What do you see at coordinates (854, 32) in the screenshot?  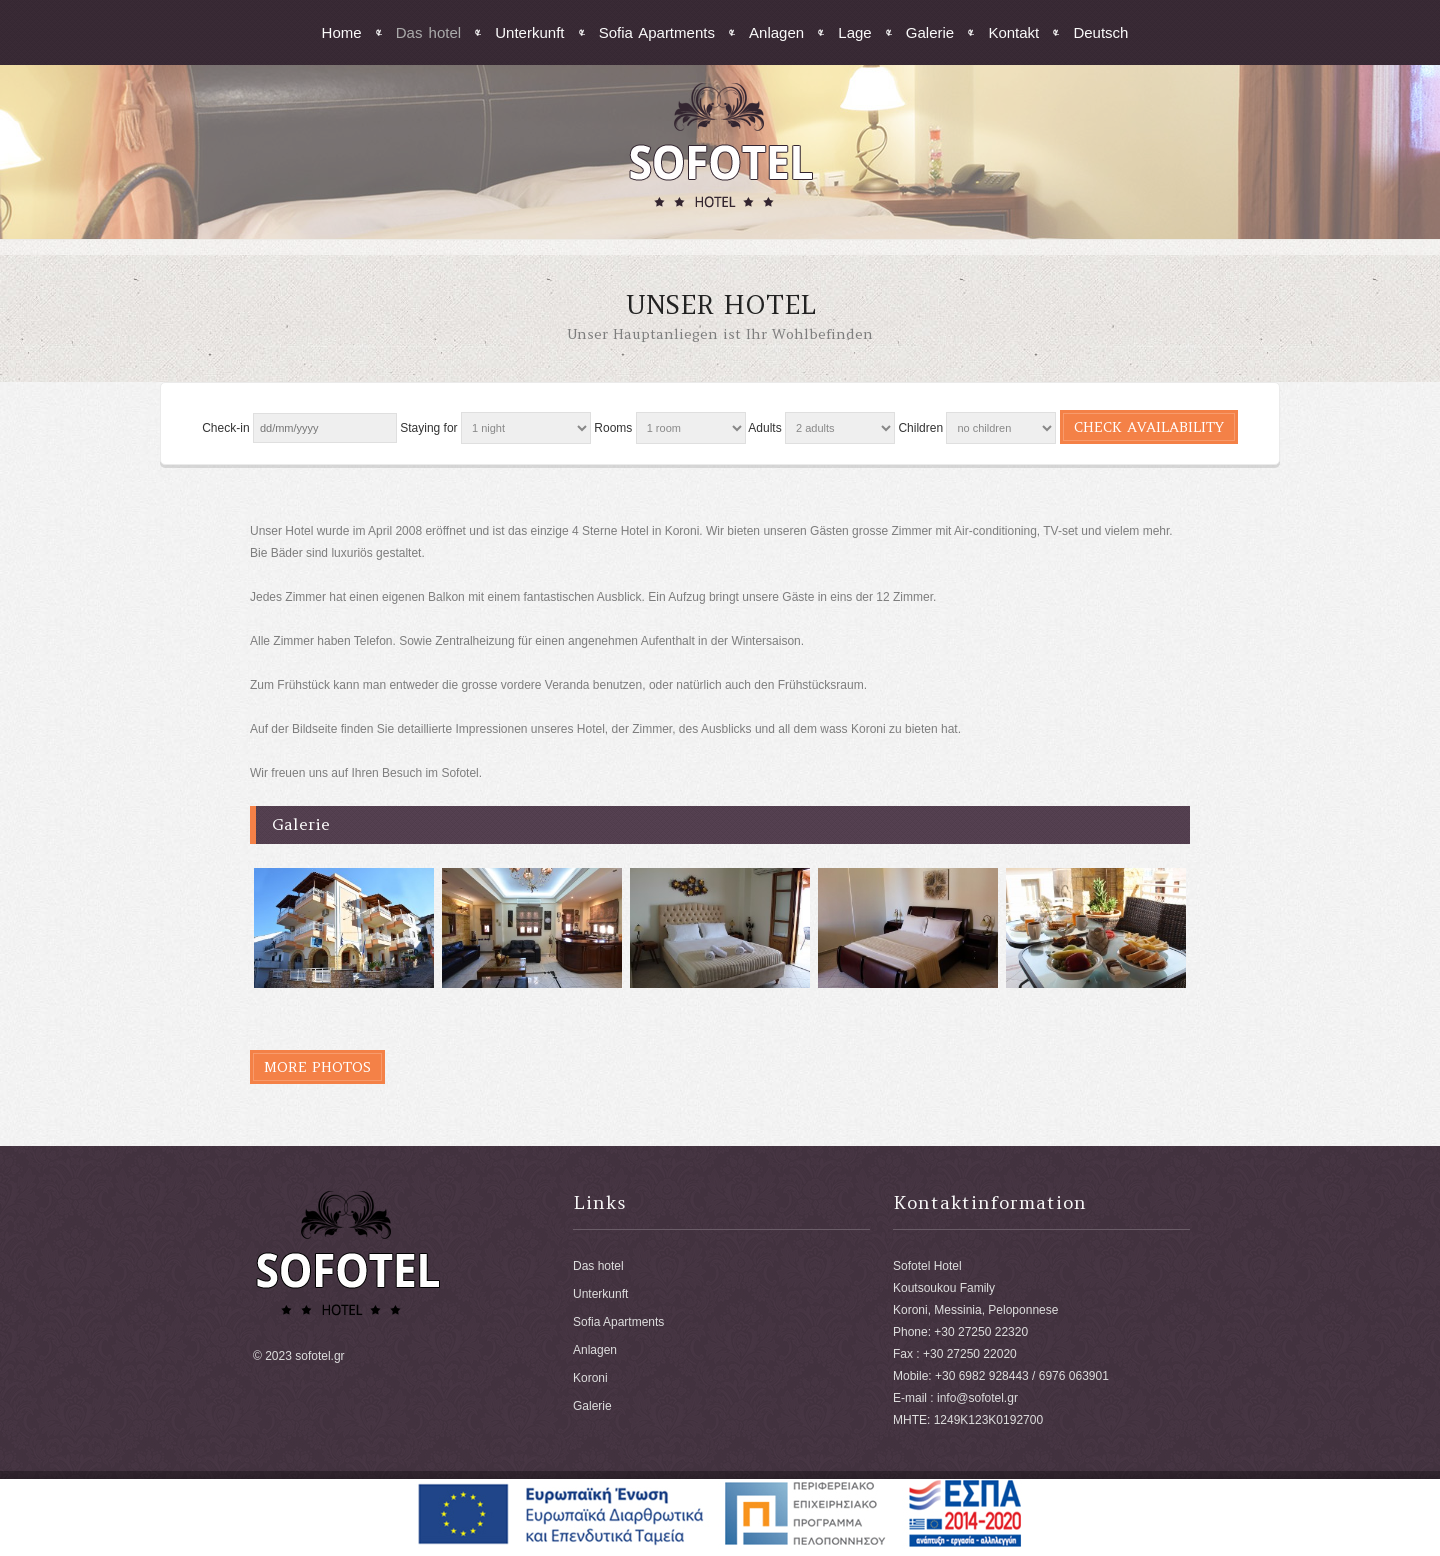 I see `Lage` at bounding box center [854, 32].